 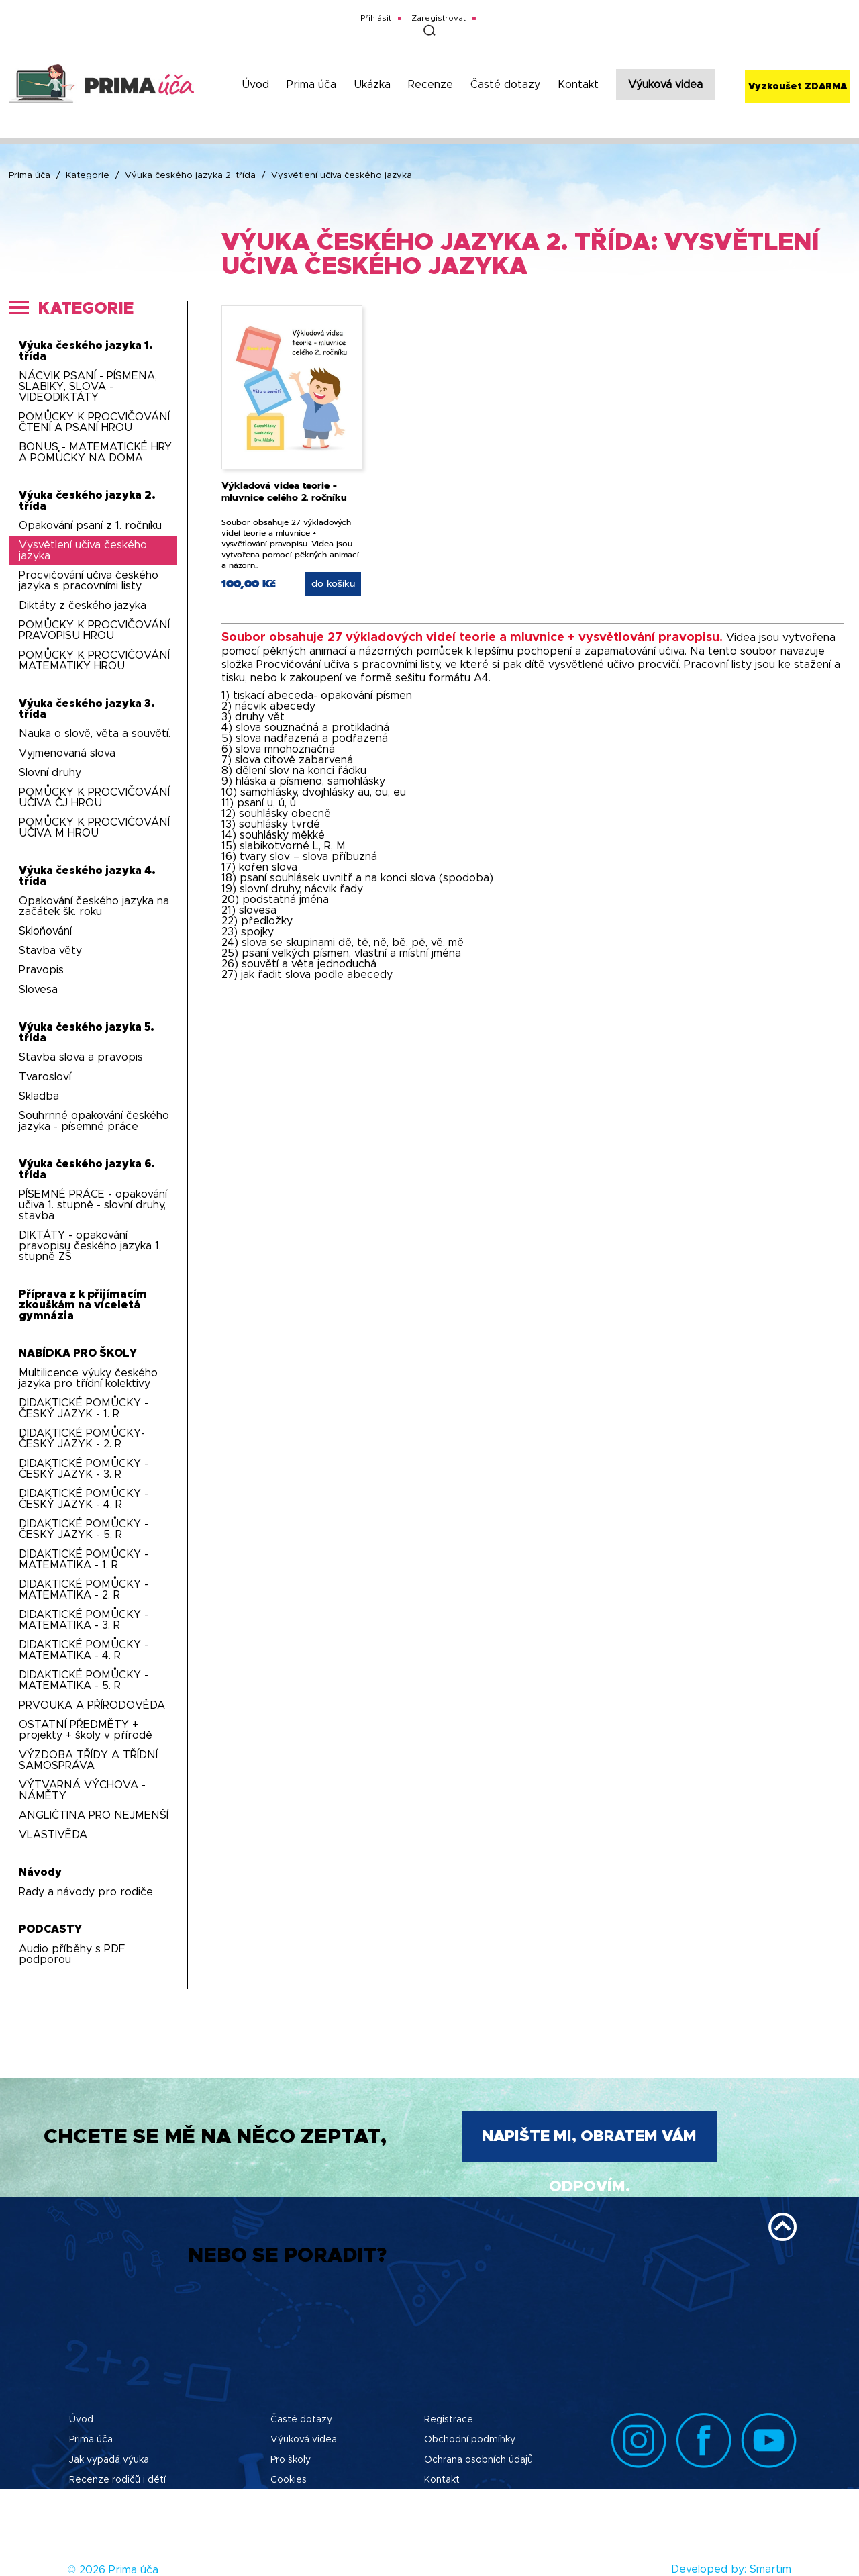 I want to click on Souhrnné opakování českého jazyka - písemné práce, so click(x=94, y=1121).